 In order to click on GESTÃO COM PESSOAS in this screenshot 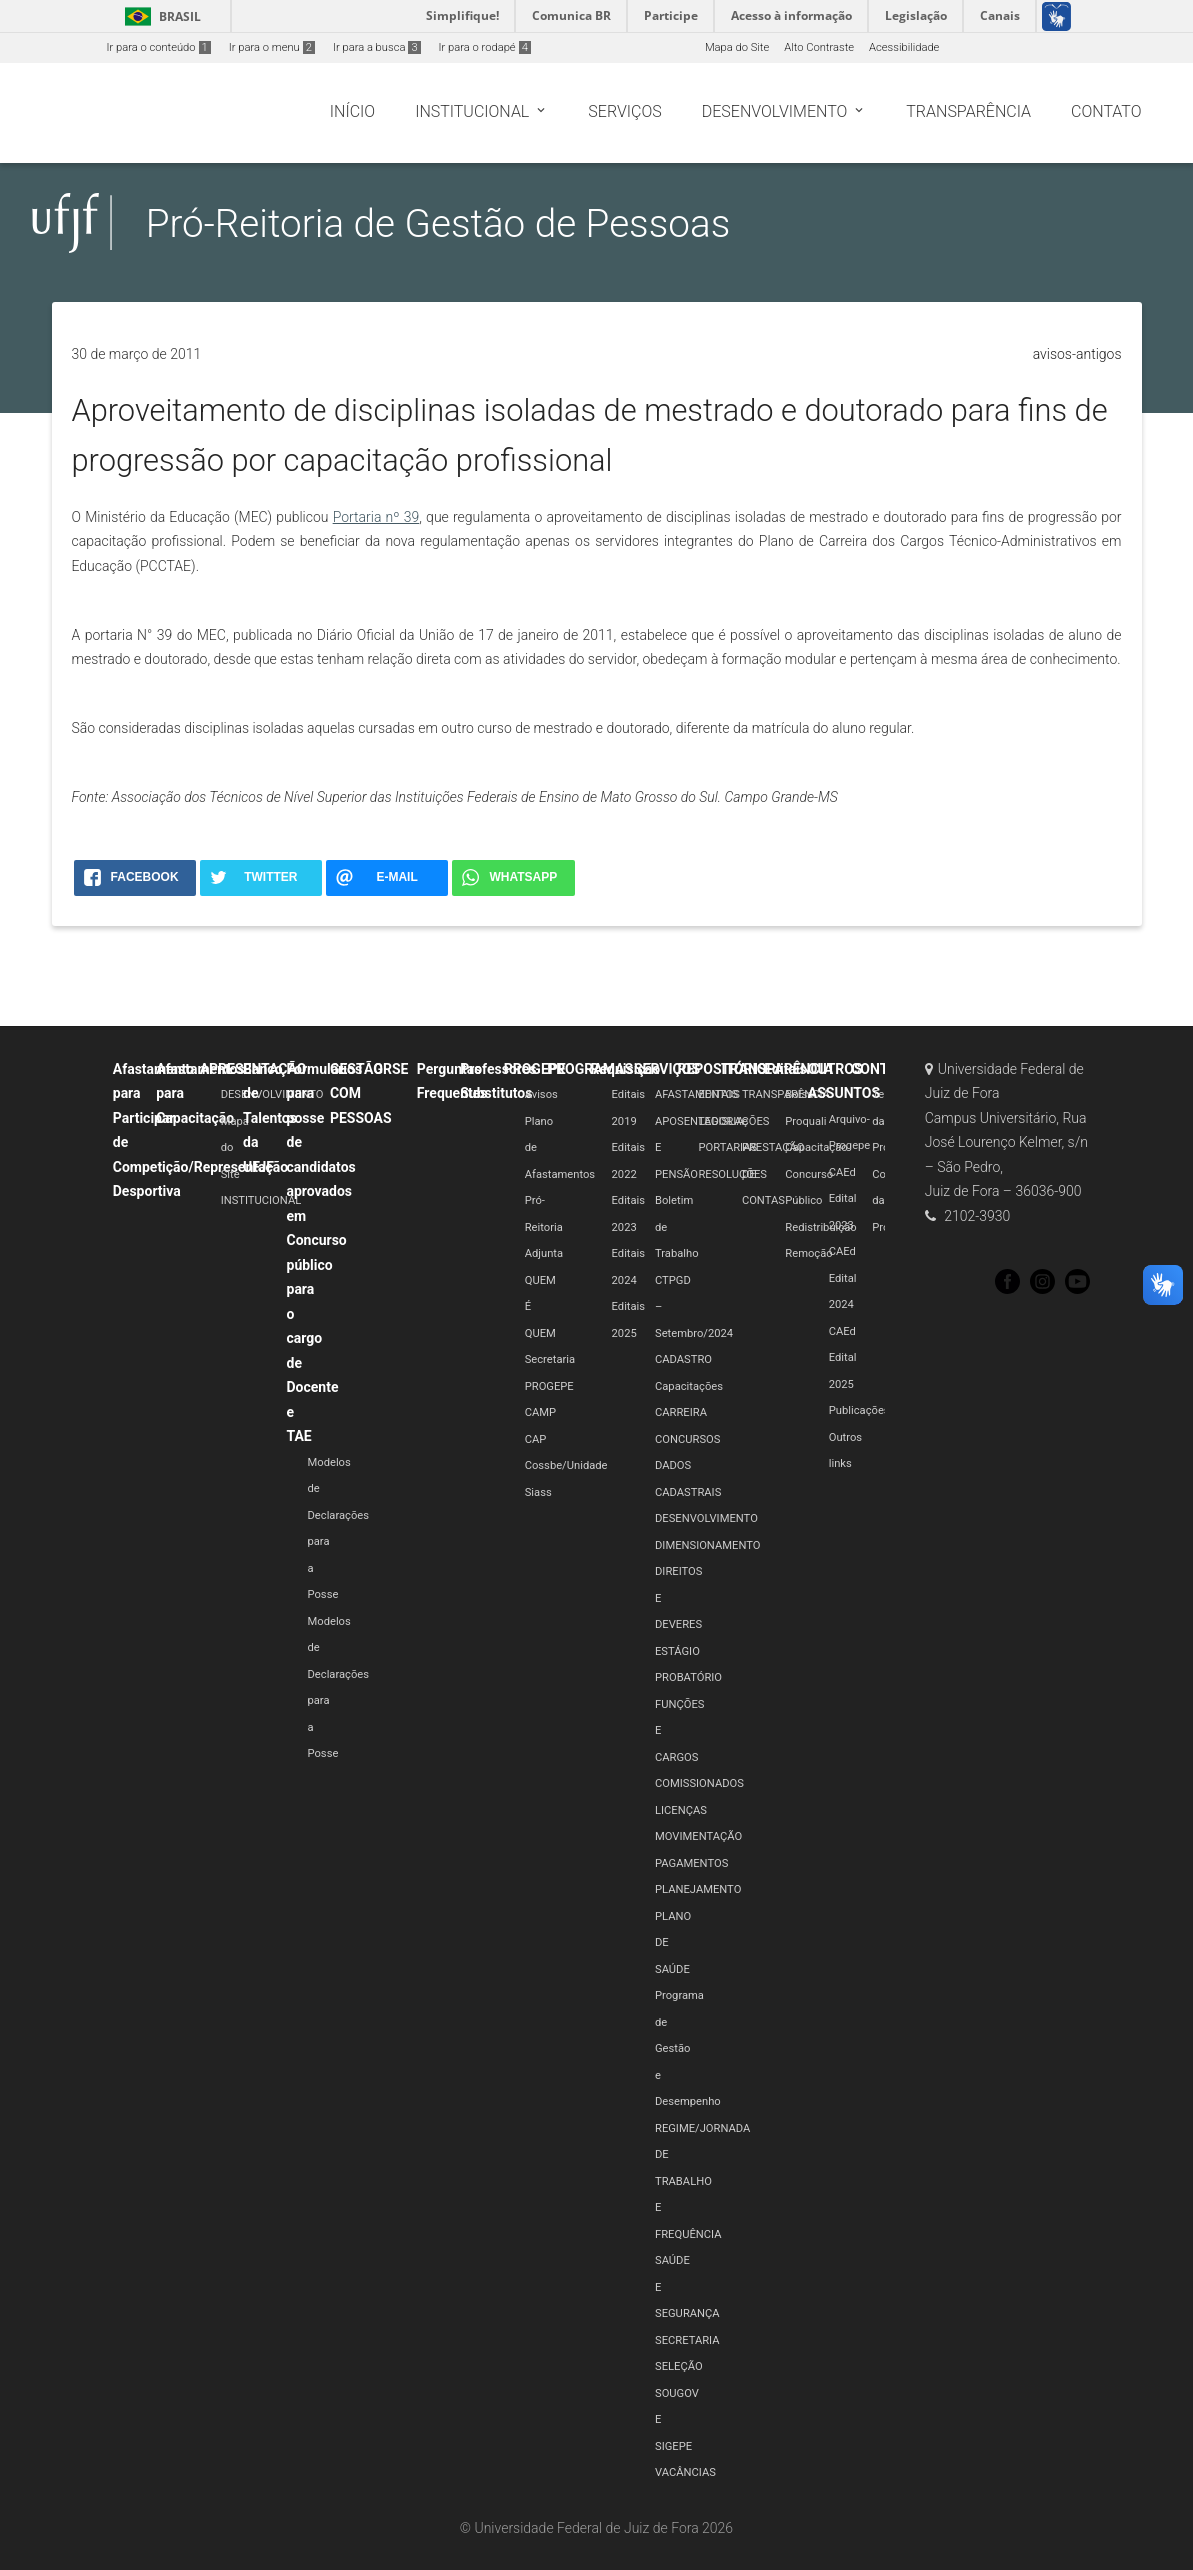, I will do `click(361, 1093)`.